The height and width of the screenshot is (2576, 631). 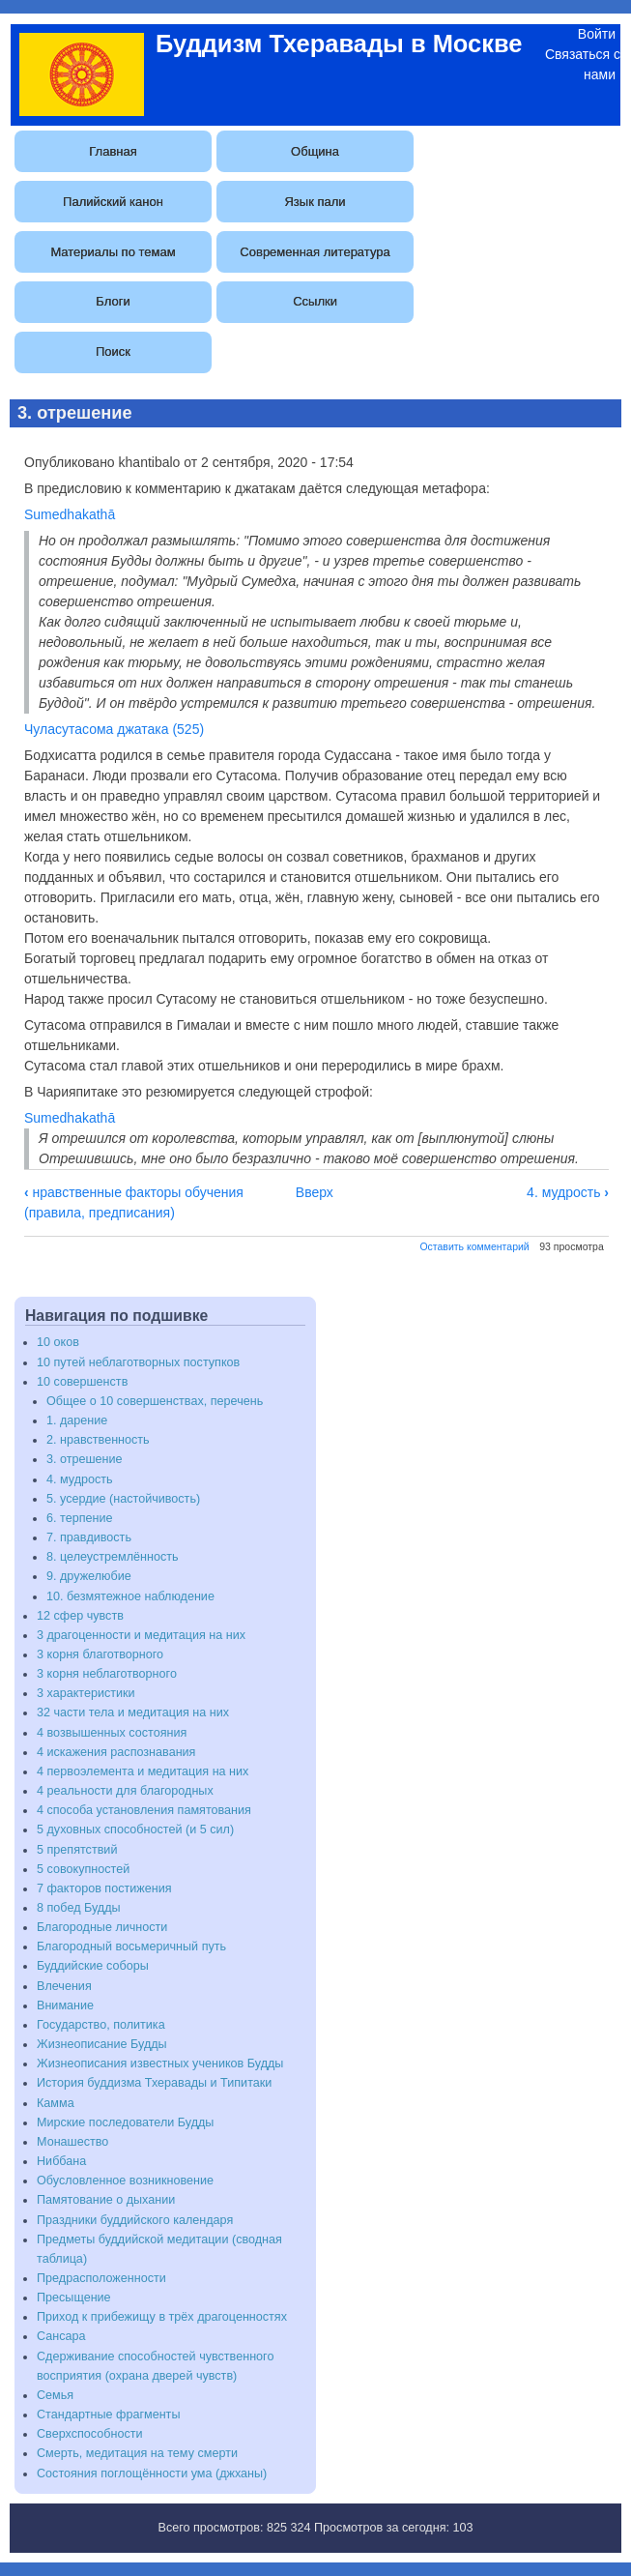 What do you see at coordinates (93, 1966) in the screenshot?
I see `Буддийские соборы` at bounding box center [93, 1966].